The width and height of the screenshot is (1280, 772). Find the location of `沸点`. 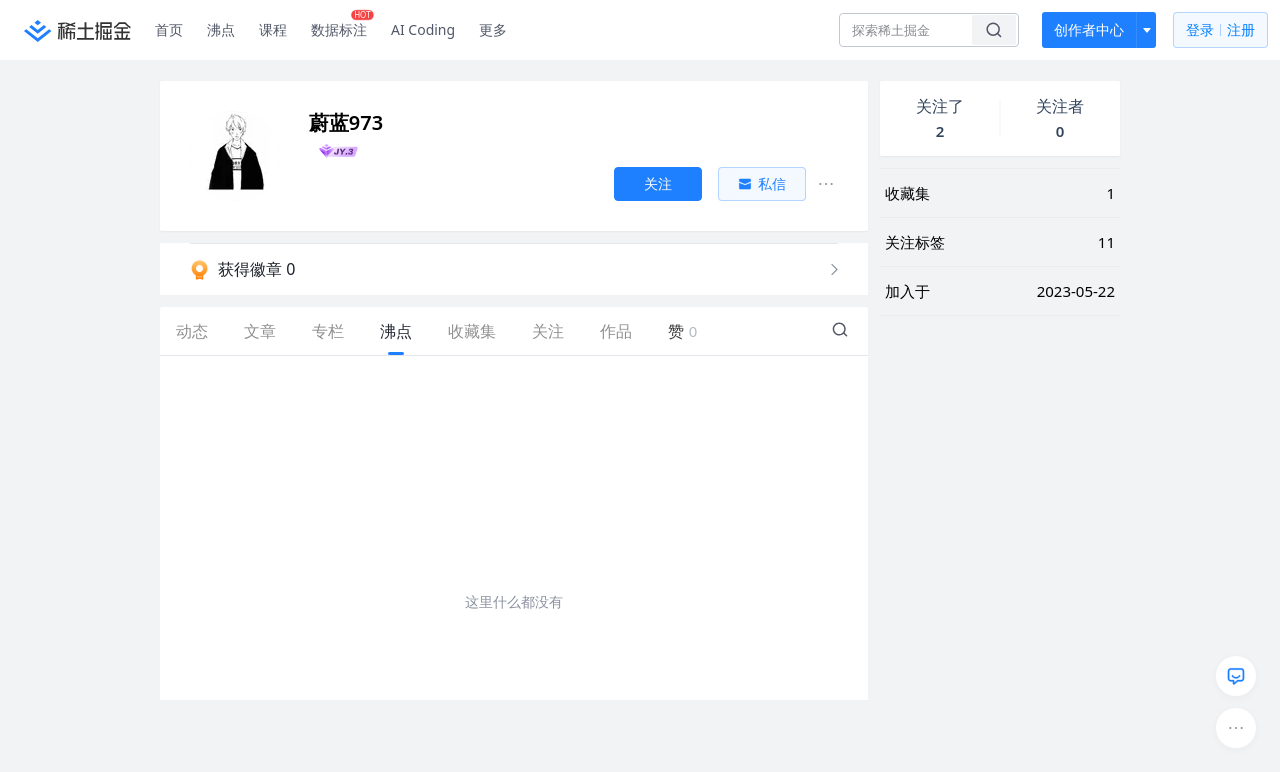

沸点 is located at coordinates (221, 29).